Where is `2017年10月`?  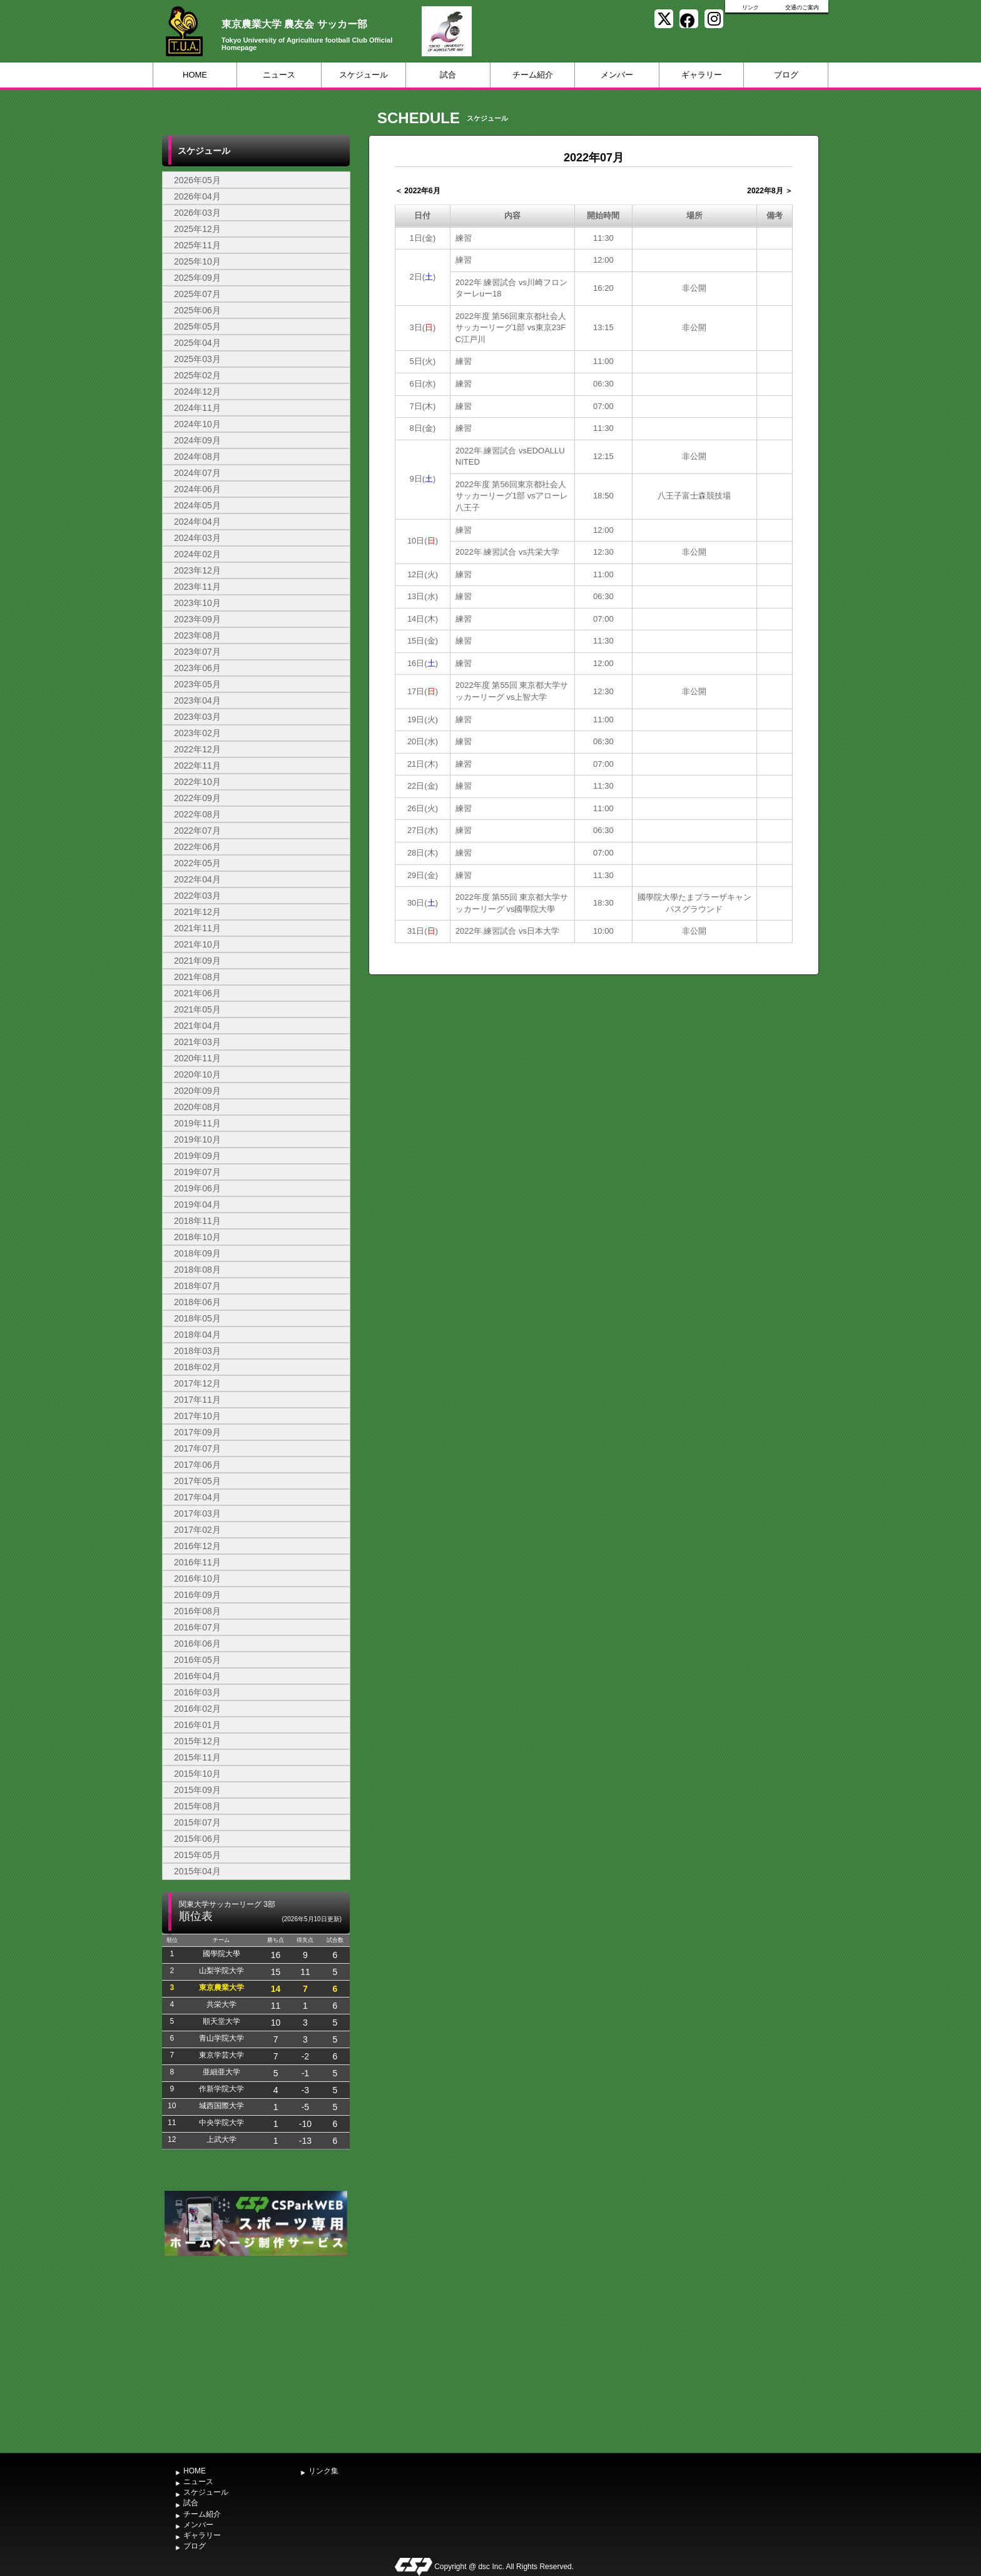
2017年10月 is located at coordinates (197, 1416).